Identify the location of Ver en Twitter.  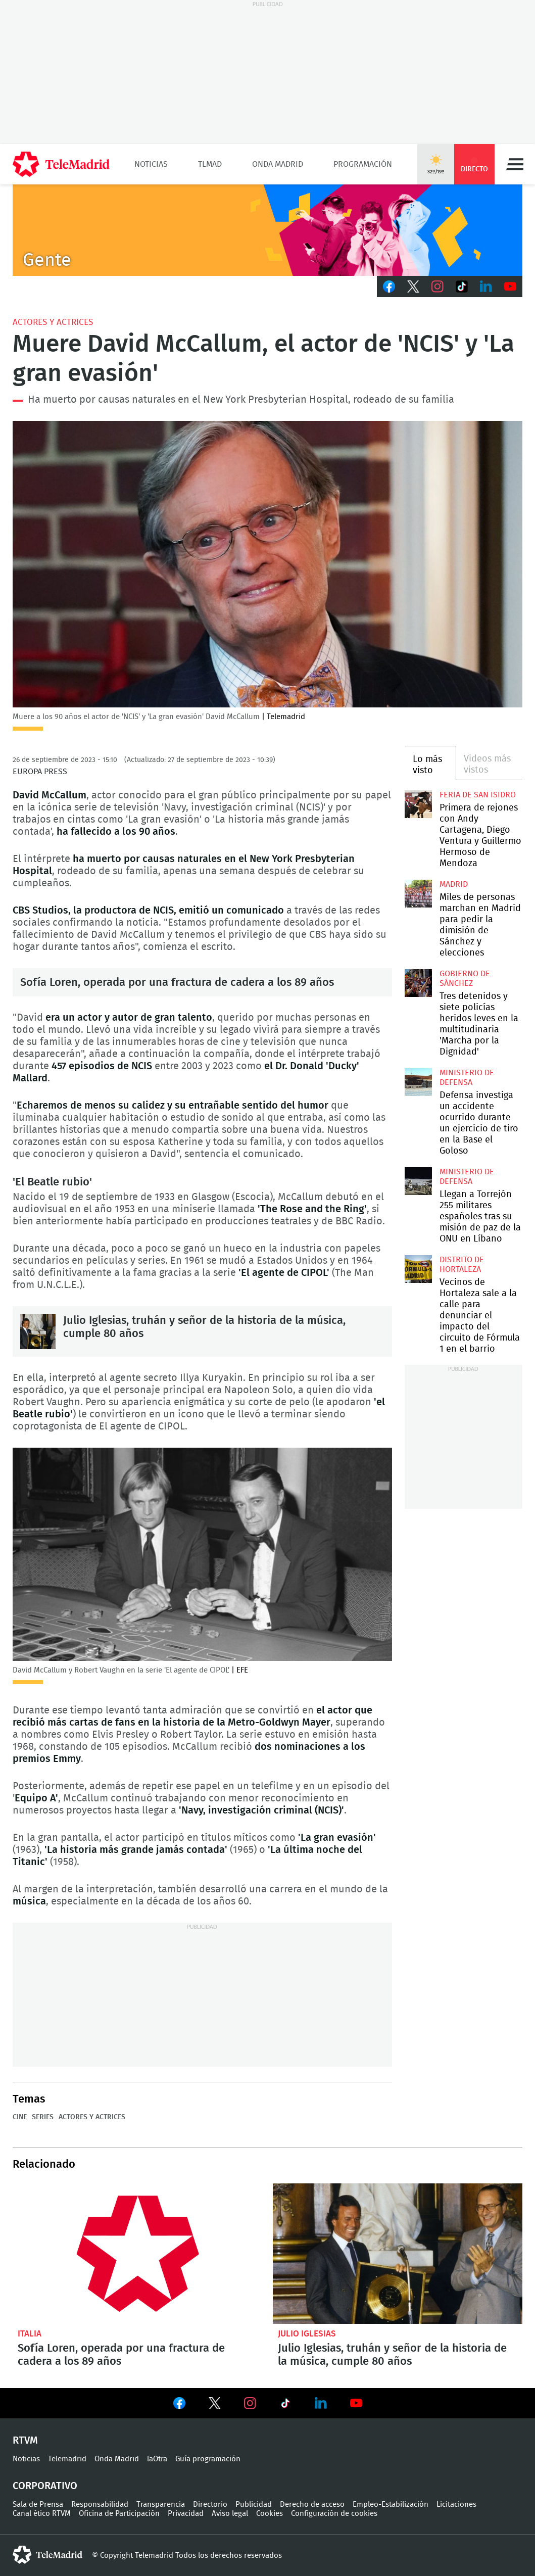
(215, 2405).